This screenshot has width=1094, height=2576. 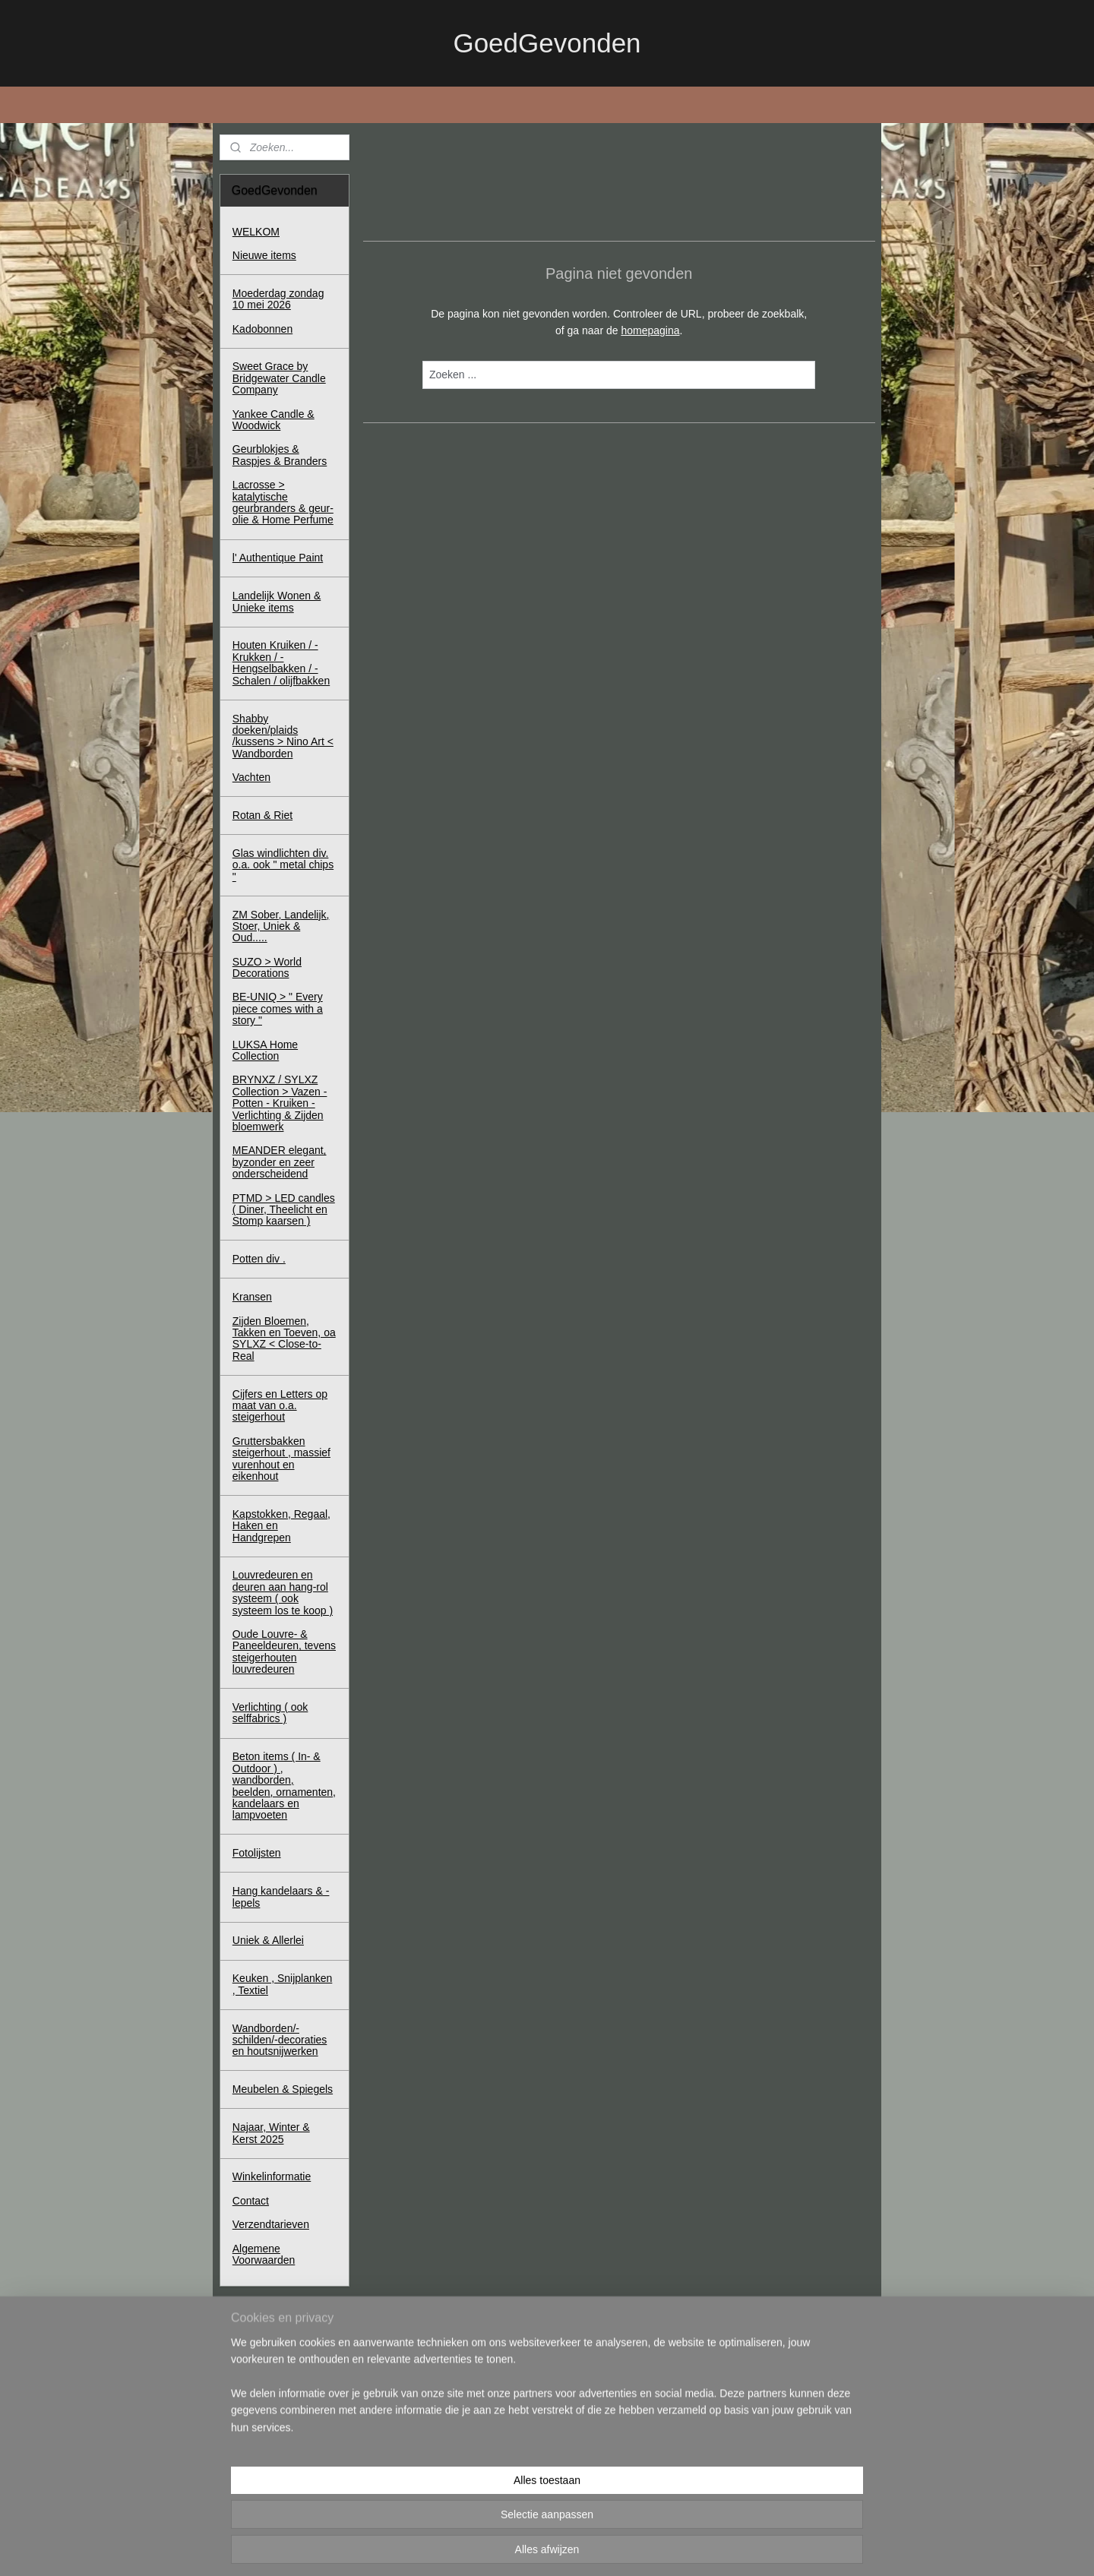 I want to click on webwinkel beginnen, so click(x=581, y=2547).